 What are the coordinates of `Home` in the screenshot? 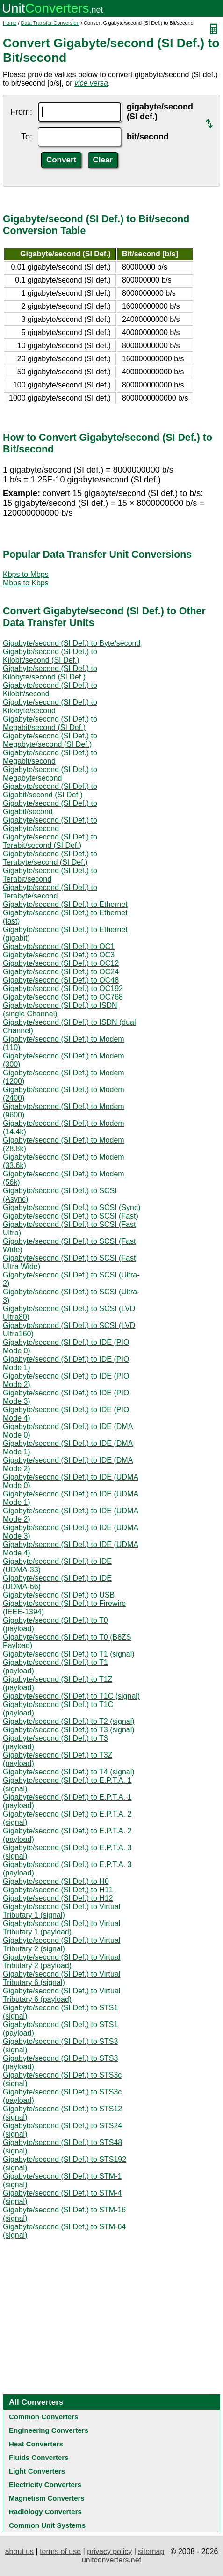 It's located at (9, 23).